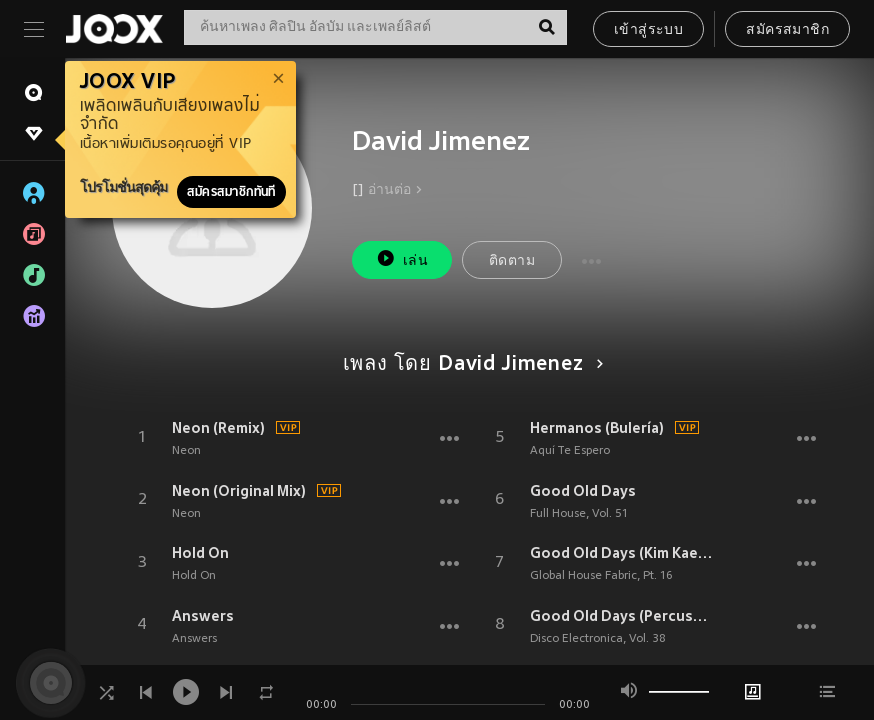 Image resolution: width=874 pixels, height=720 pixels. I want to click on สมัครสมาชิก, so click(787, 30).